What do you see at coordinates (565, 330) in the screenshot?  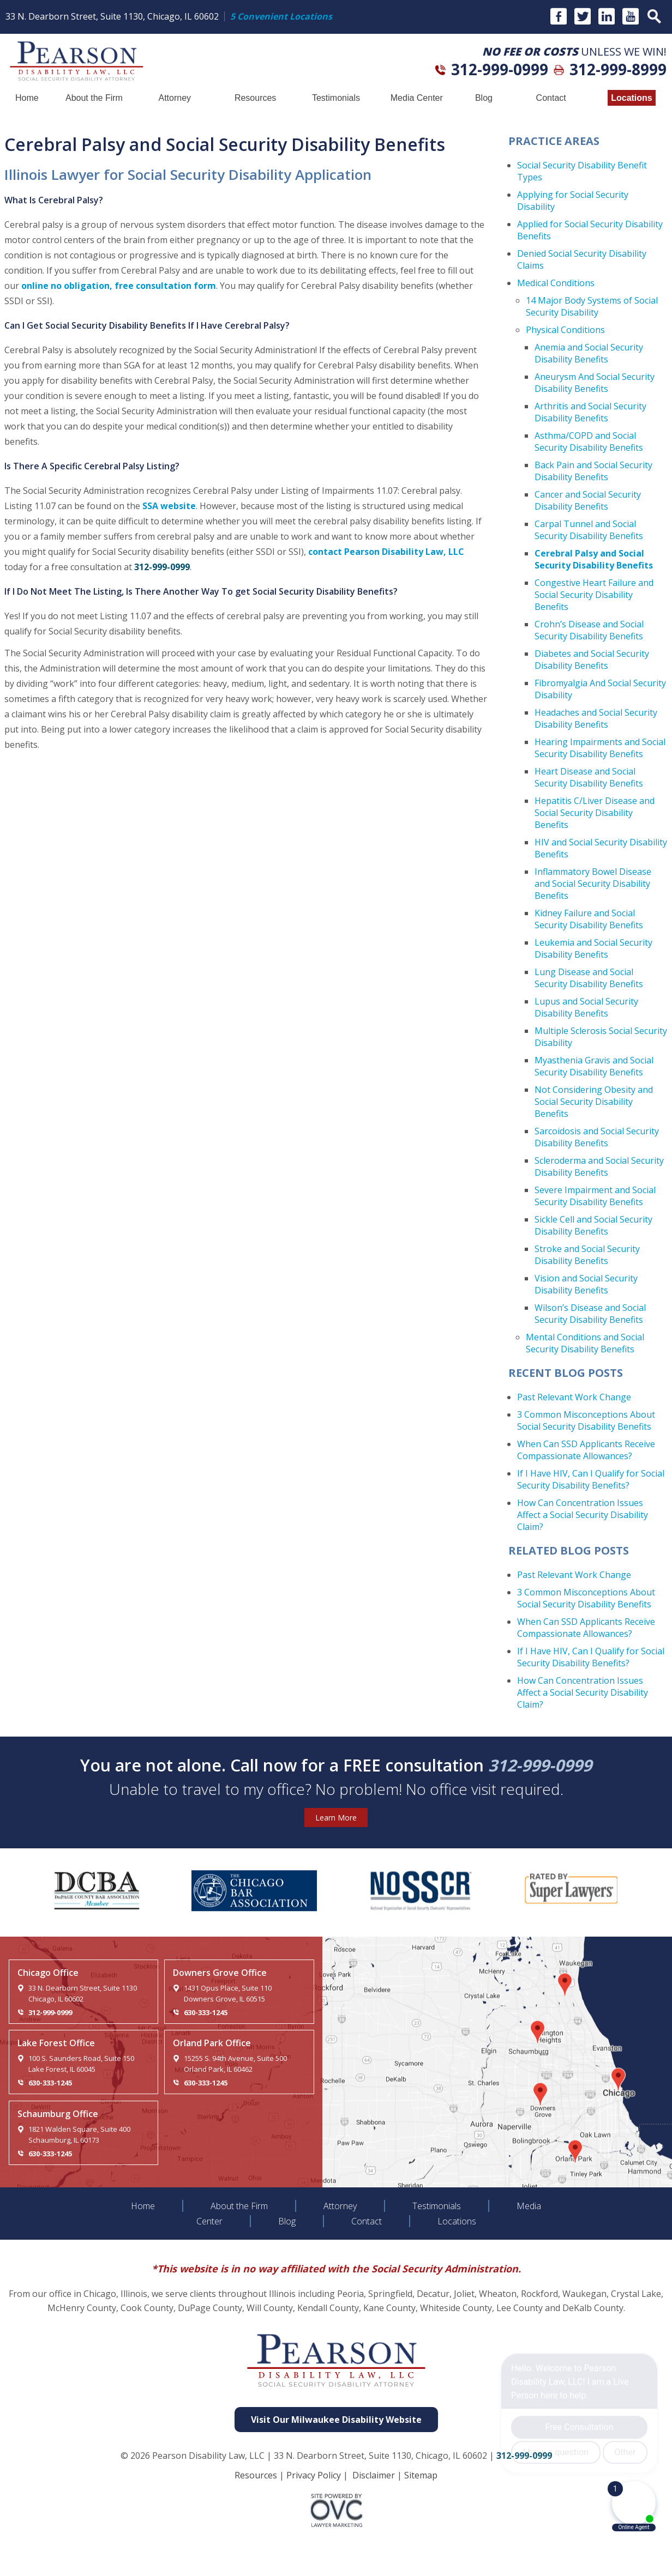 I see `Physical Conditions` at bounding box center [565, 330].